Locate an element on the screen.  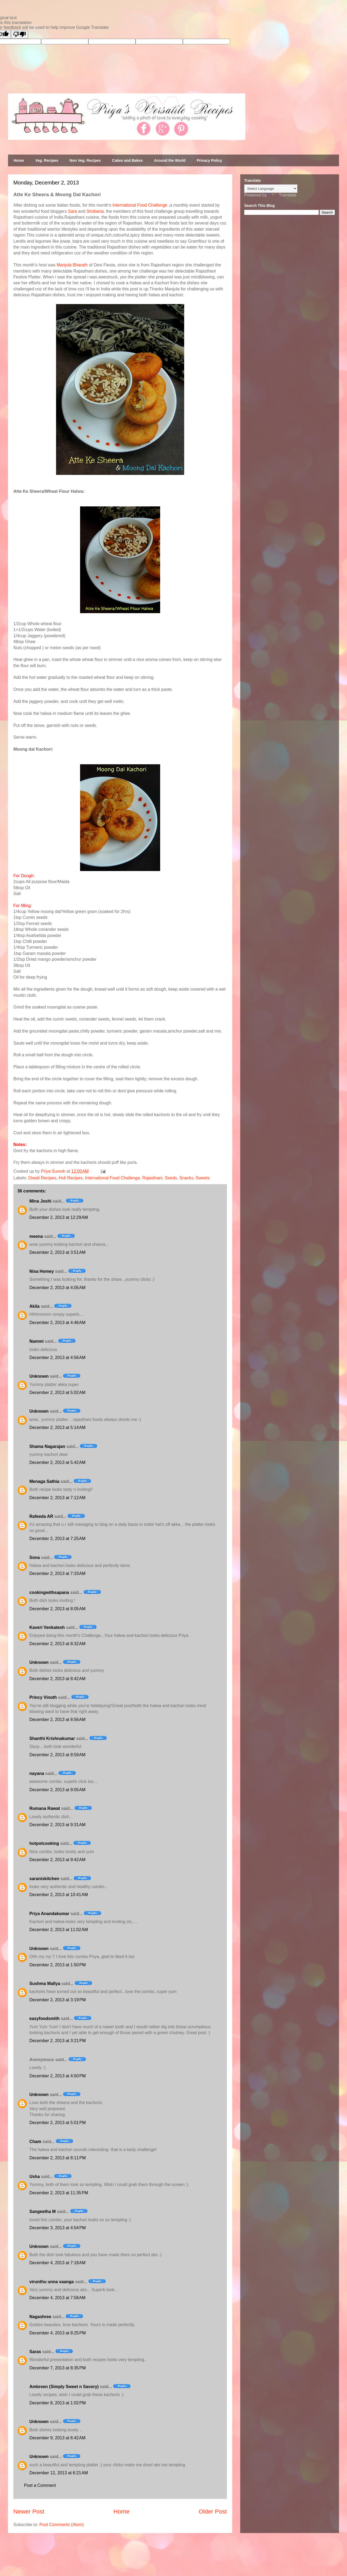
Ambreen (Simply Sweet n Savory) is located at coordinates (64, 2386).